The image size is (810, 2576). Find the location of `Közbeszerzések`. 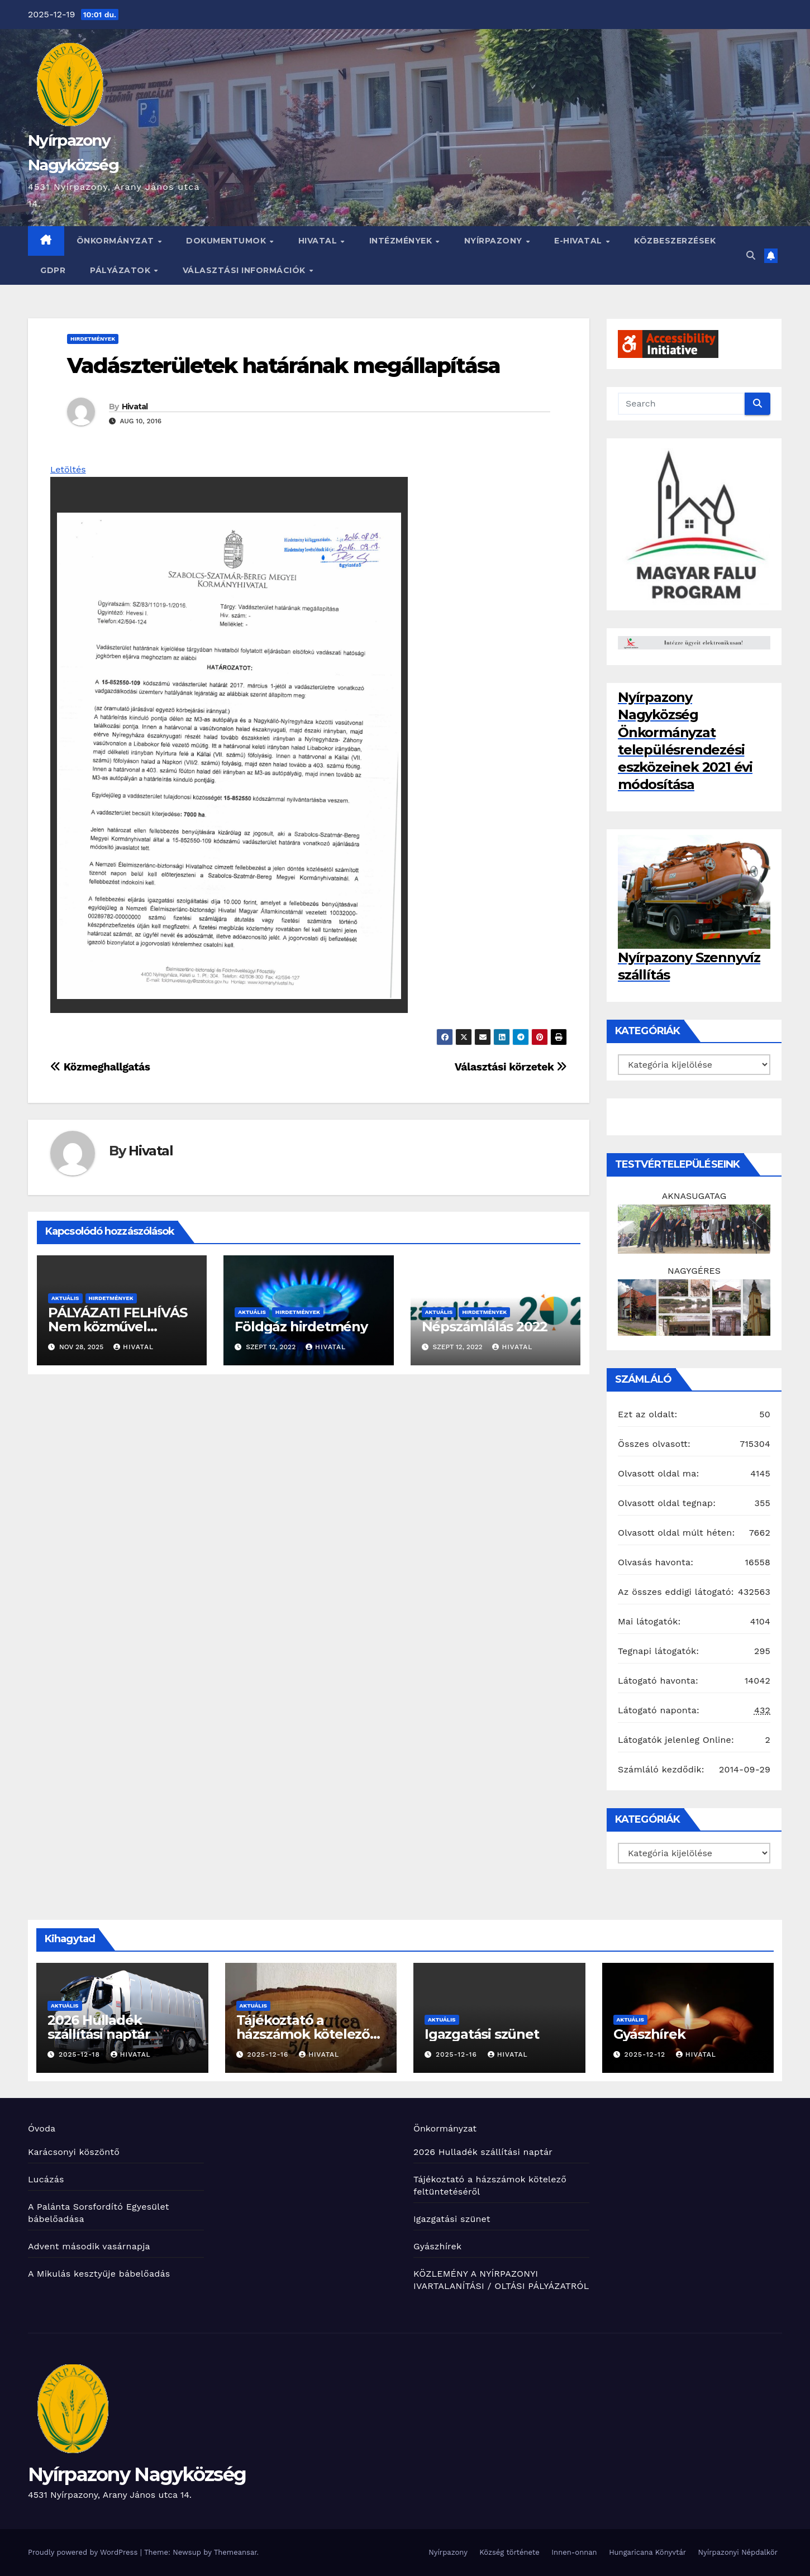

Közbeszerzések is located at coordinates (675, 241).